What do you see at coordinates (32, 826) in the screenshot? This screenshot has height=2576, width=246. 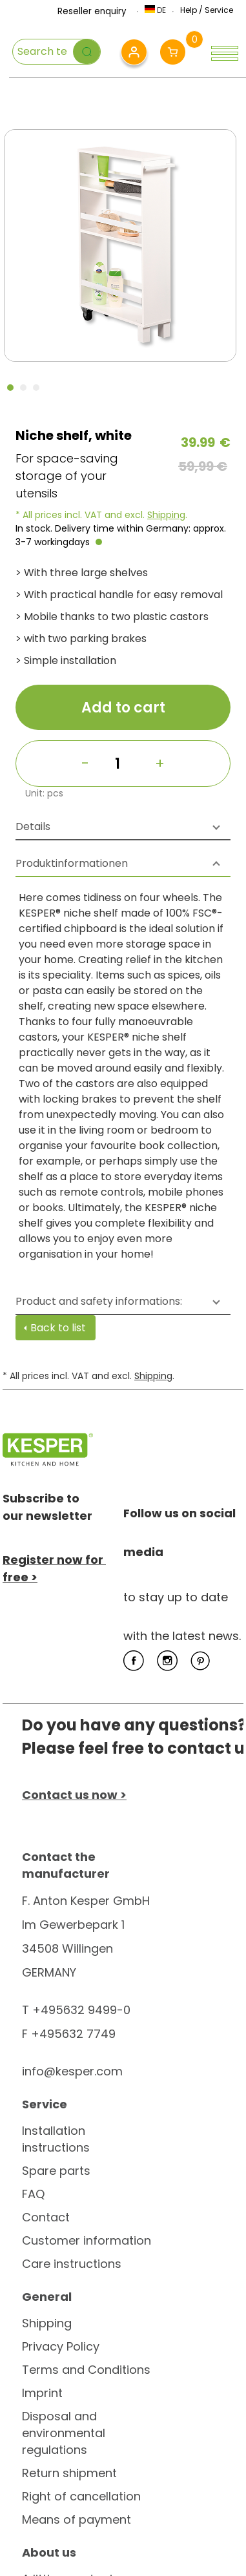 I see `Details` at bounding box center [32, 826].